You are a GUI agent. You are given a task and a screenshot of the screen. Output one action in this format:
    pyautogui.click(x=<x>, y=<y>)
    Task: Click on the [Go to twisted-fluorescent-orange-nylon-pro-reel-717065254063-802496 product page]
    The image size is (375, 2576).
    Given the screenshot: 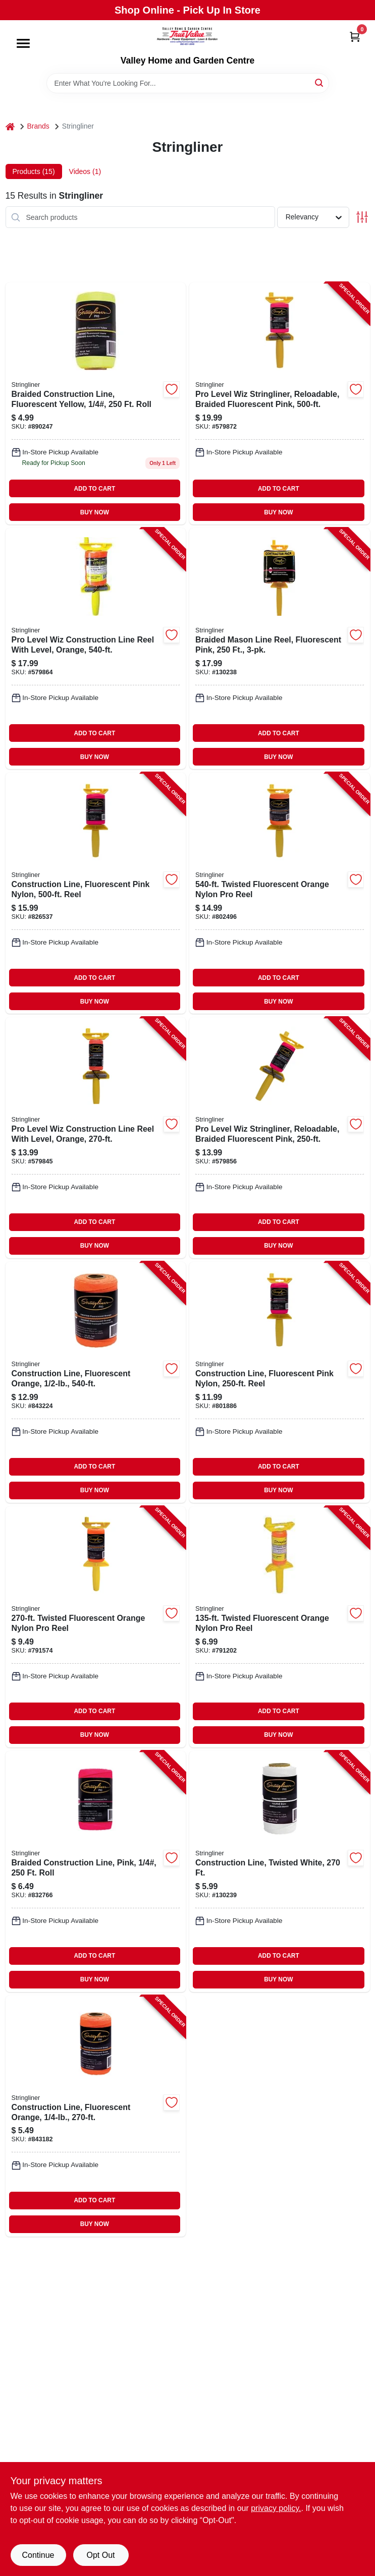 What is the action you would take?
    pyautogui.click(x=279, y=893)
    